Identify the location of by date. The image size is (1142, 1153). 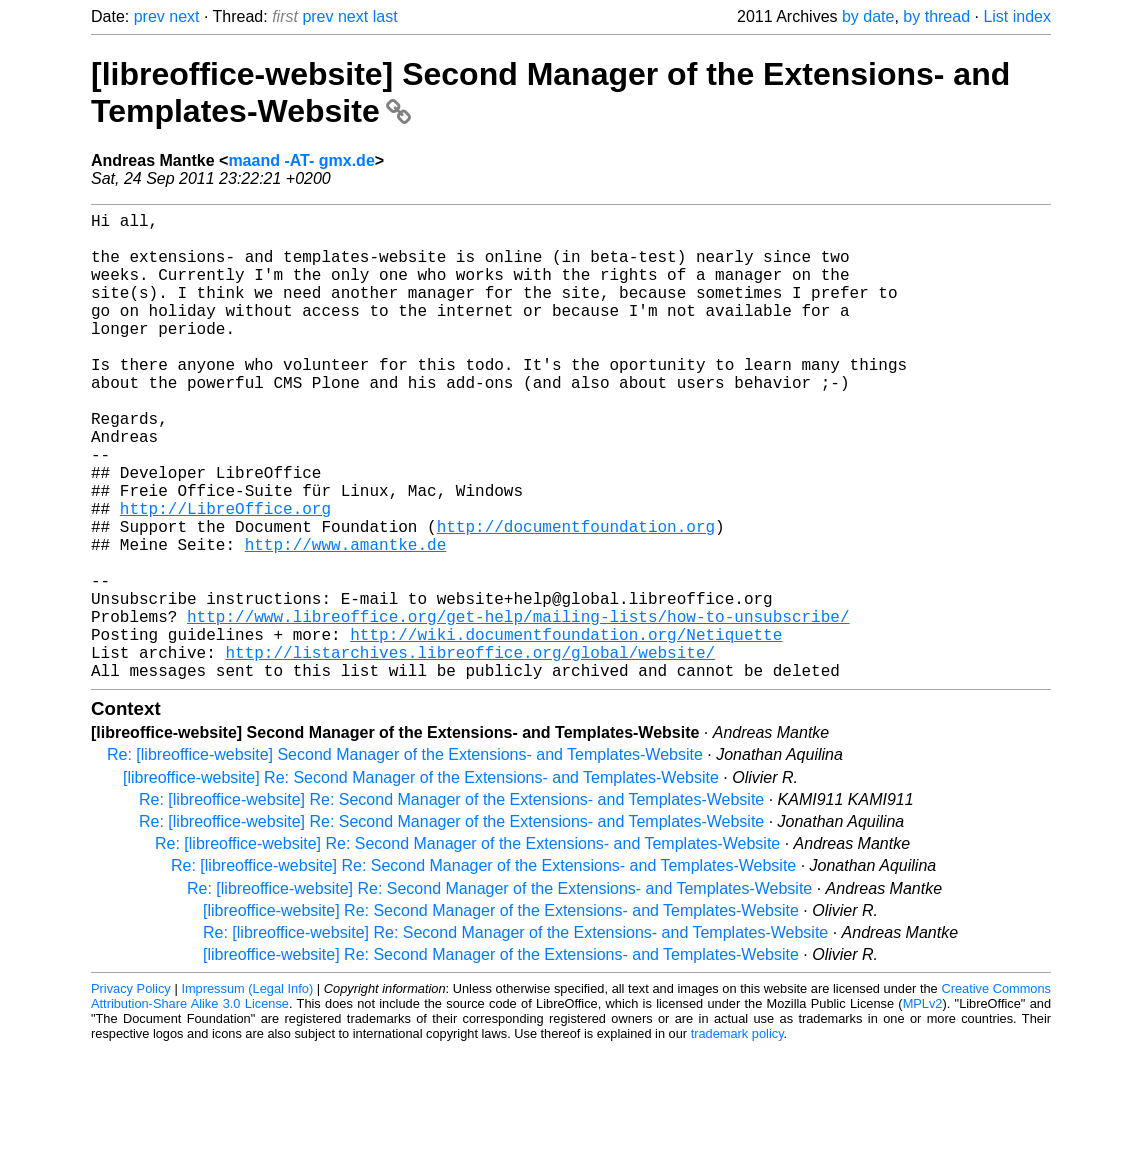
(868, 16).